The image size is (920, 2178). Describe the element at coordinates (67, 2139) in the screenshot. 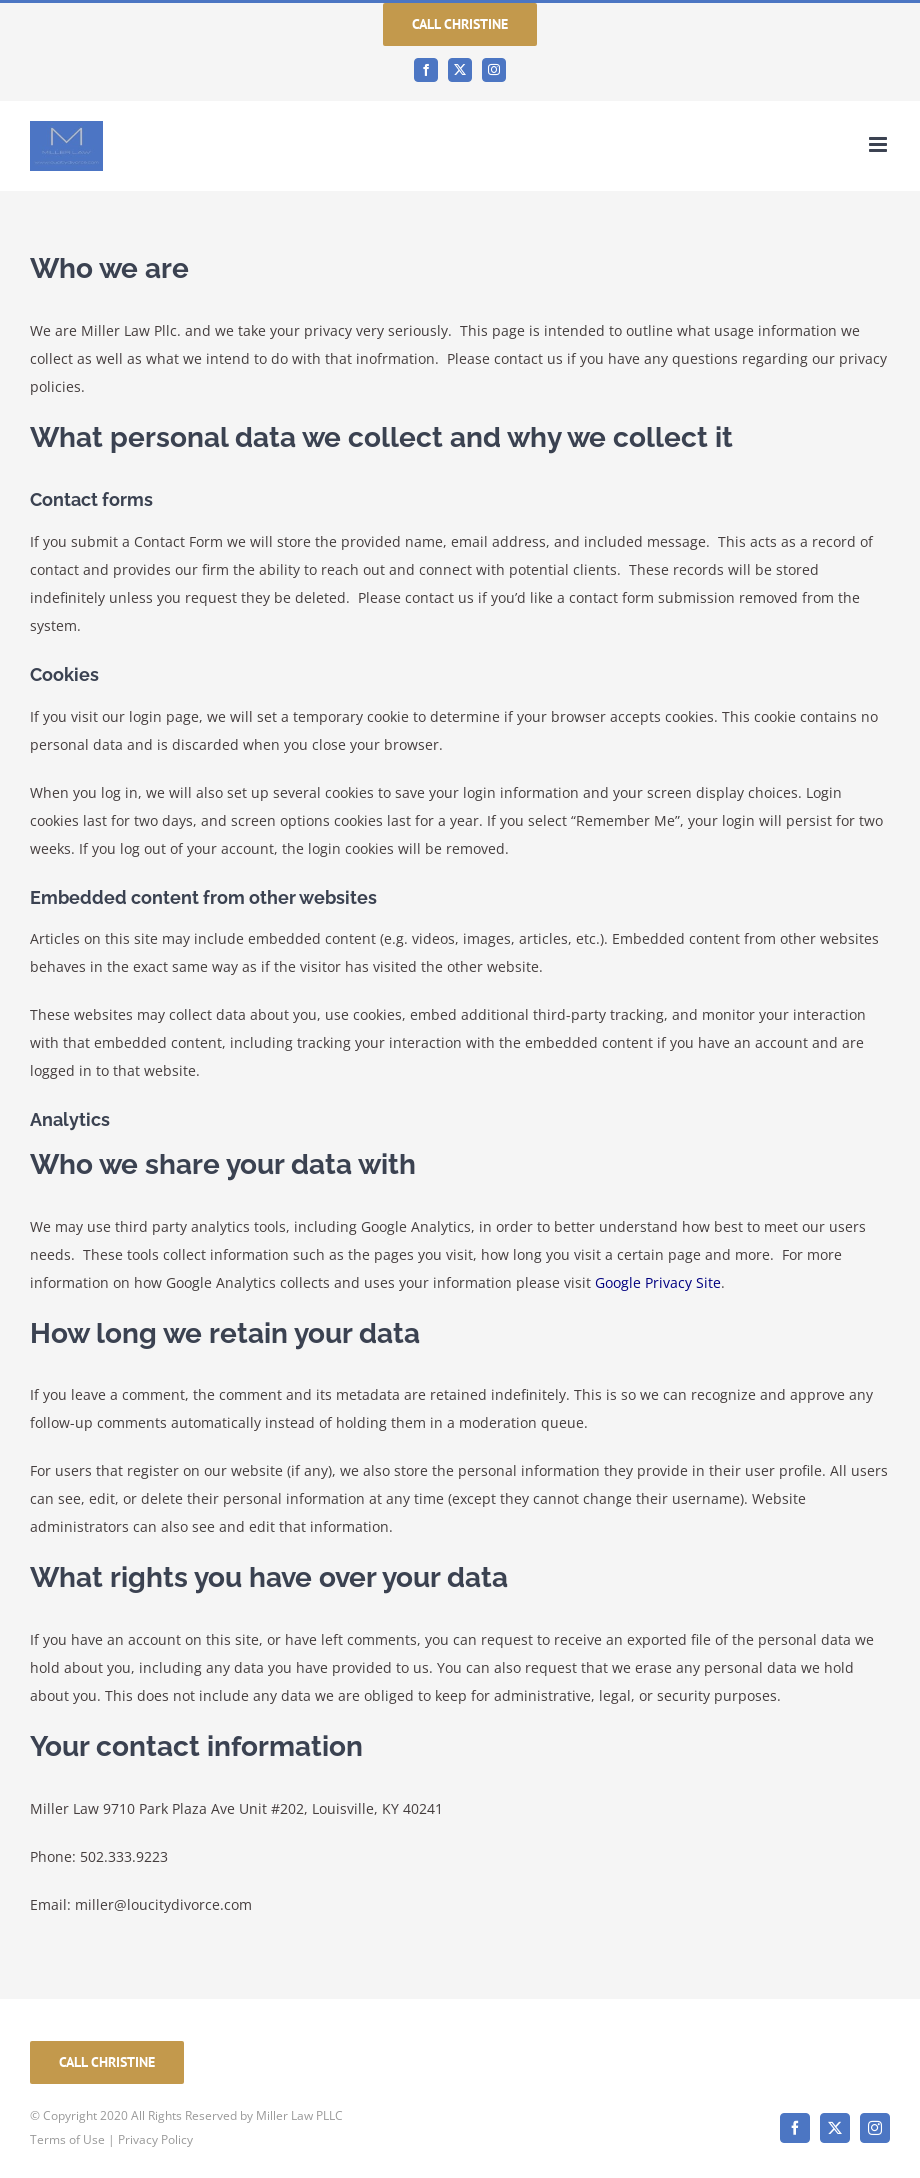

I see `Terms of Use` at that location.